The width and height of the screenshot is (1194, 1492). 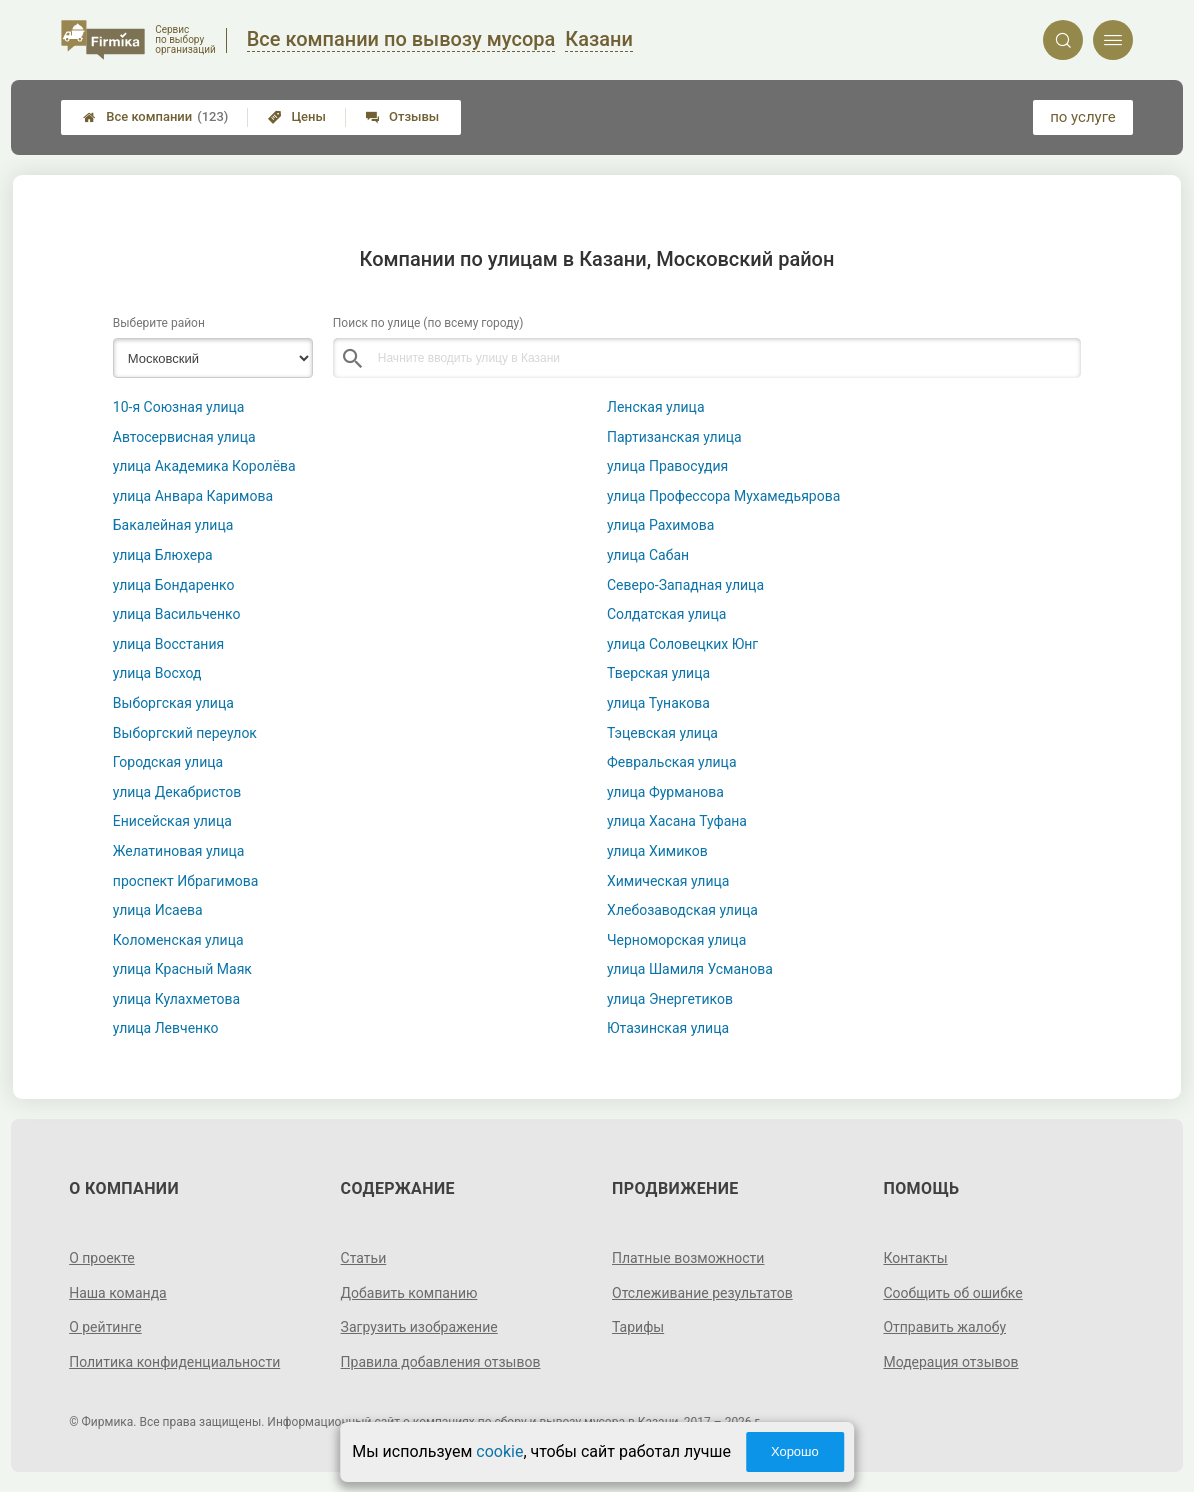 What do you see at coordinates (672, 762) in the screenshot?
I see `Февральская улица` at bounding box center [672, 762].